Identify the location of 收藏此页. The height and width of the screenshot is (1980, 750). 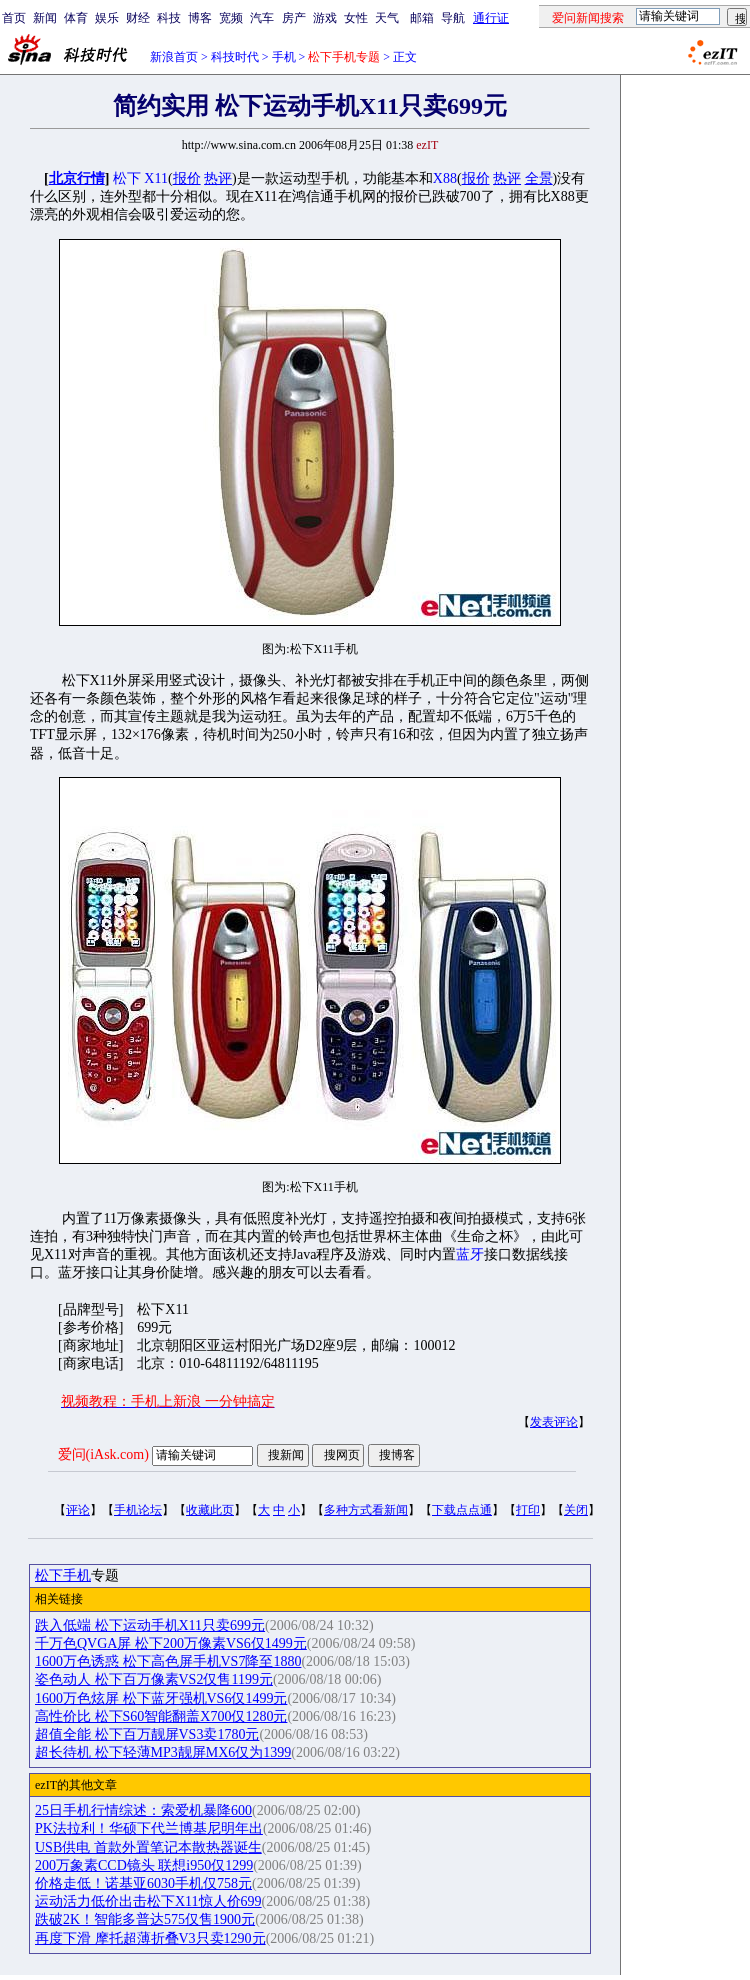
(210, 1510).